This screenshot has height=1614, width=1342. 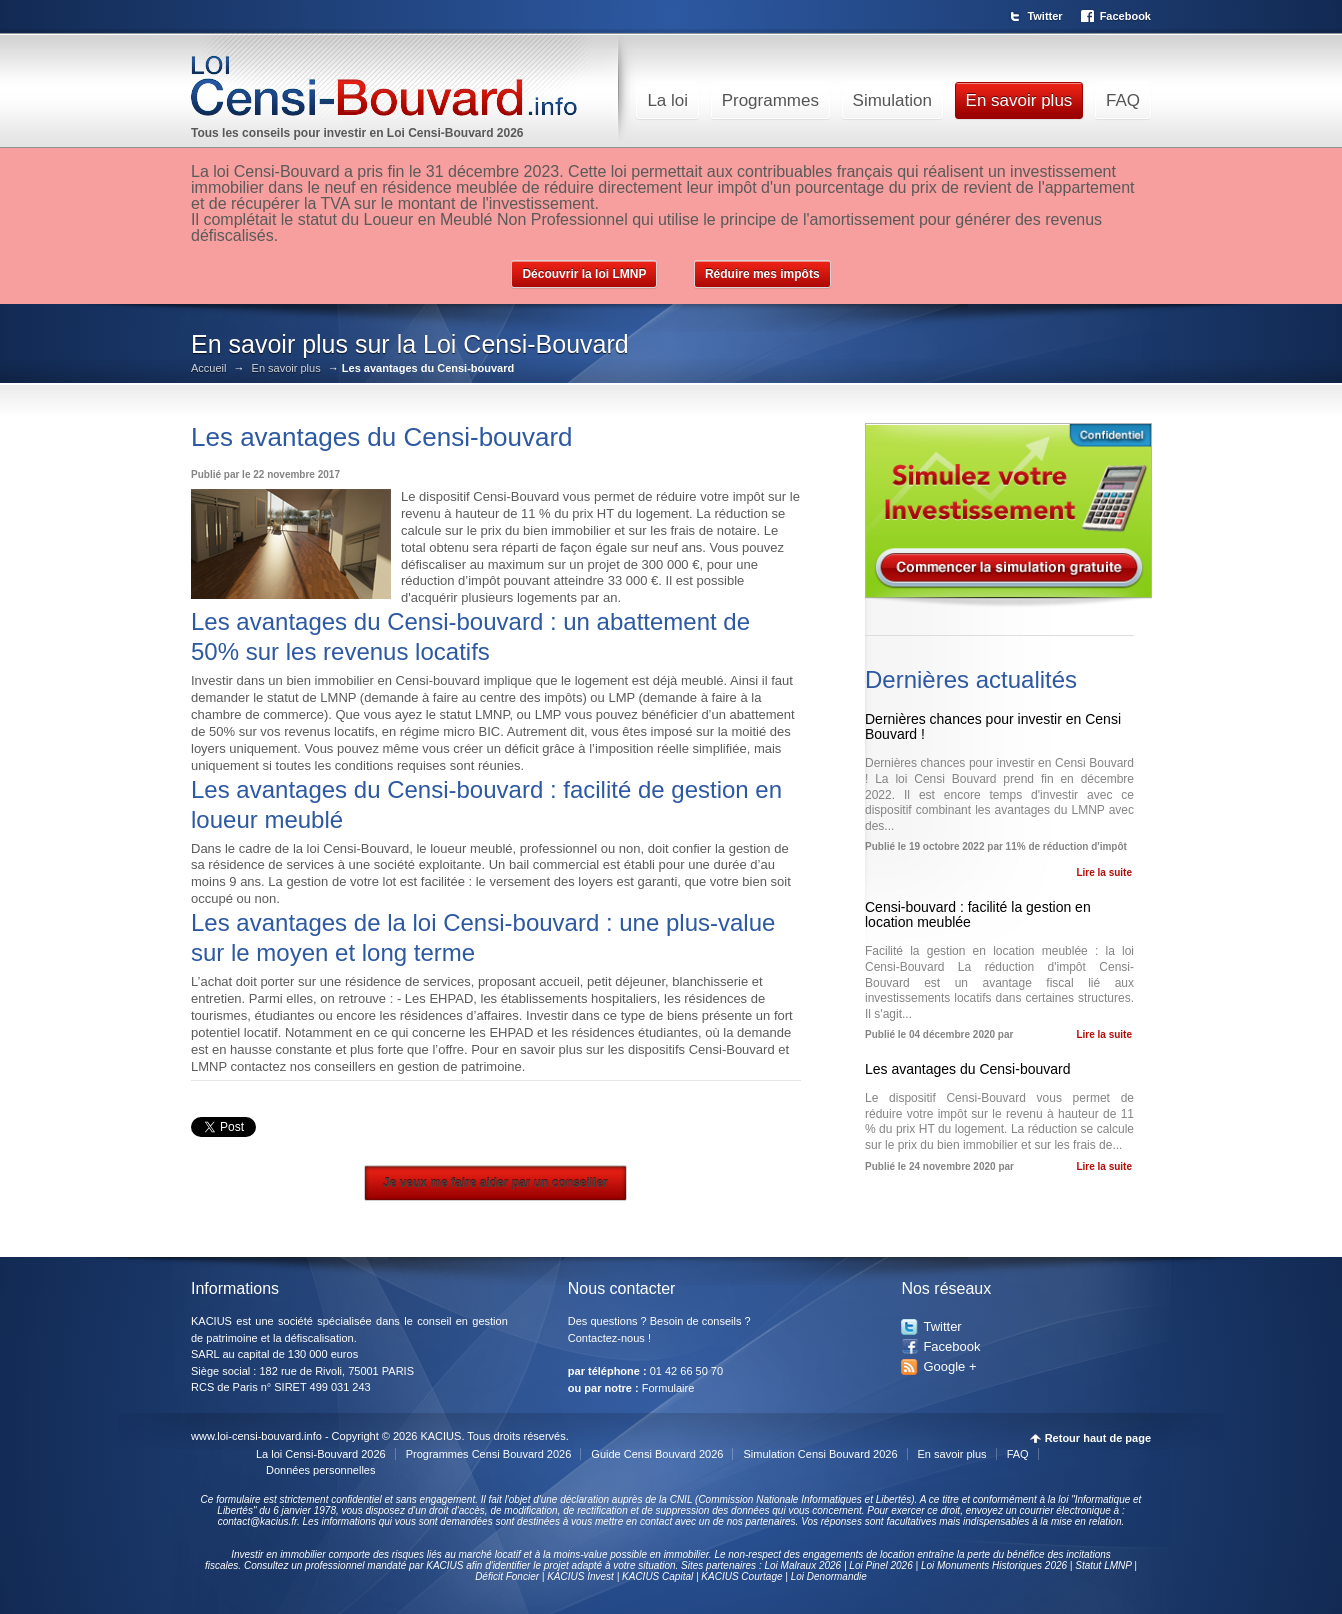 What do you see at coordinates (829, 1576) in the screenshot?
I see `Loi Denormandie` at bounding box center [829, 1576].